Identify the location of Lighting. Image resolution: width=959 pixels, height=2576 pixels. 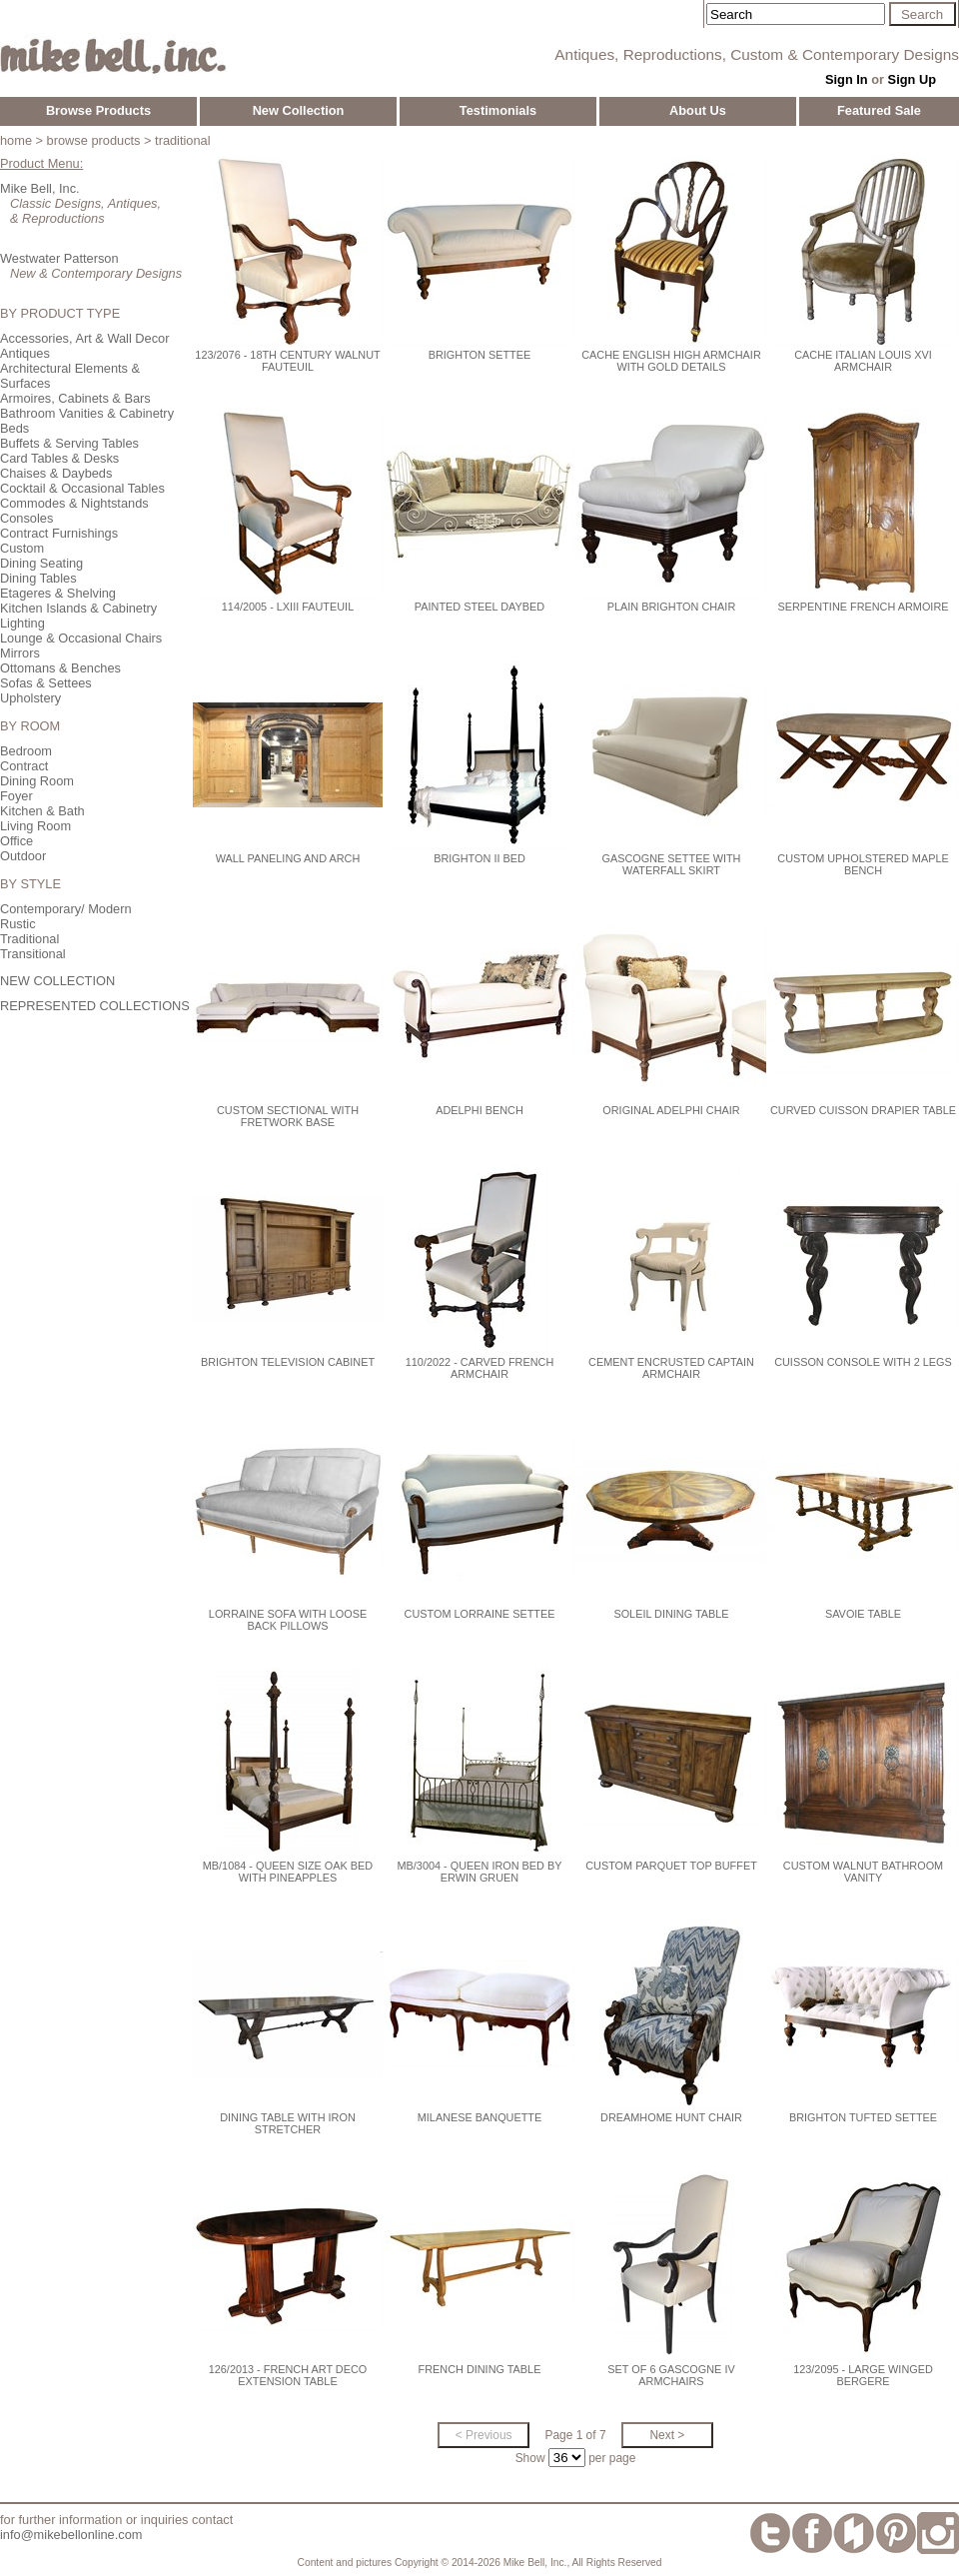
(22, 623).